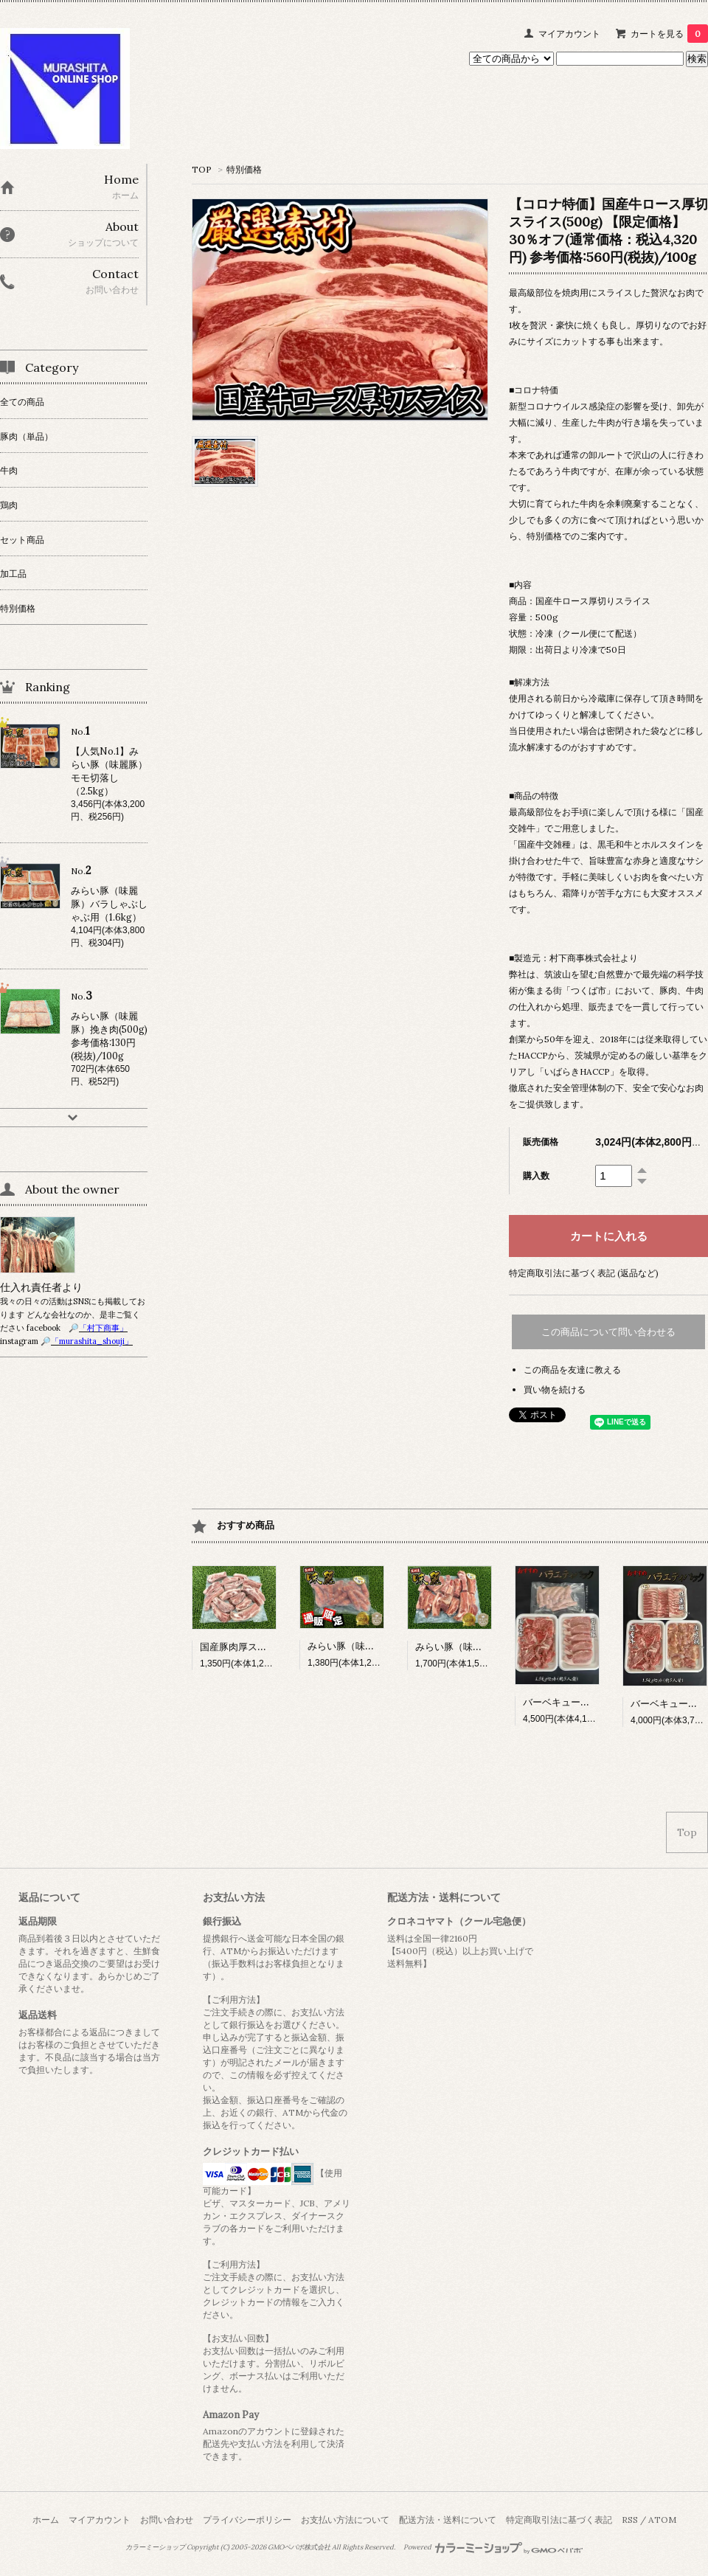  What do you see at coordinates (202, 169) in the screenshot?
I see `TOP` at bounding box center [202, 169].